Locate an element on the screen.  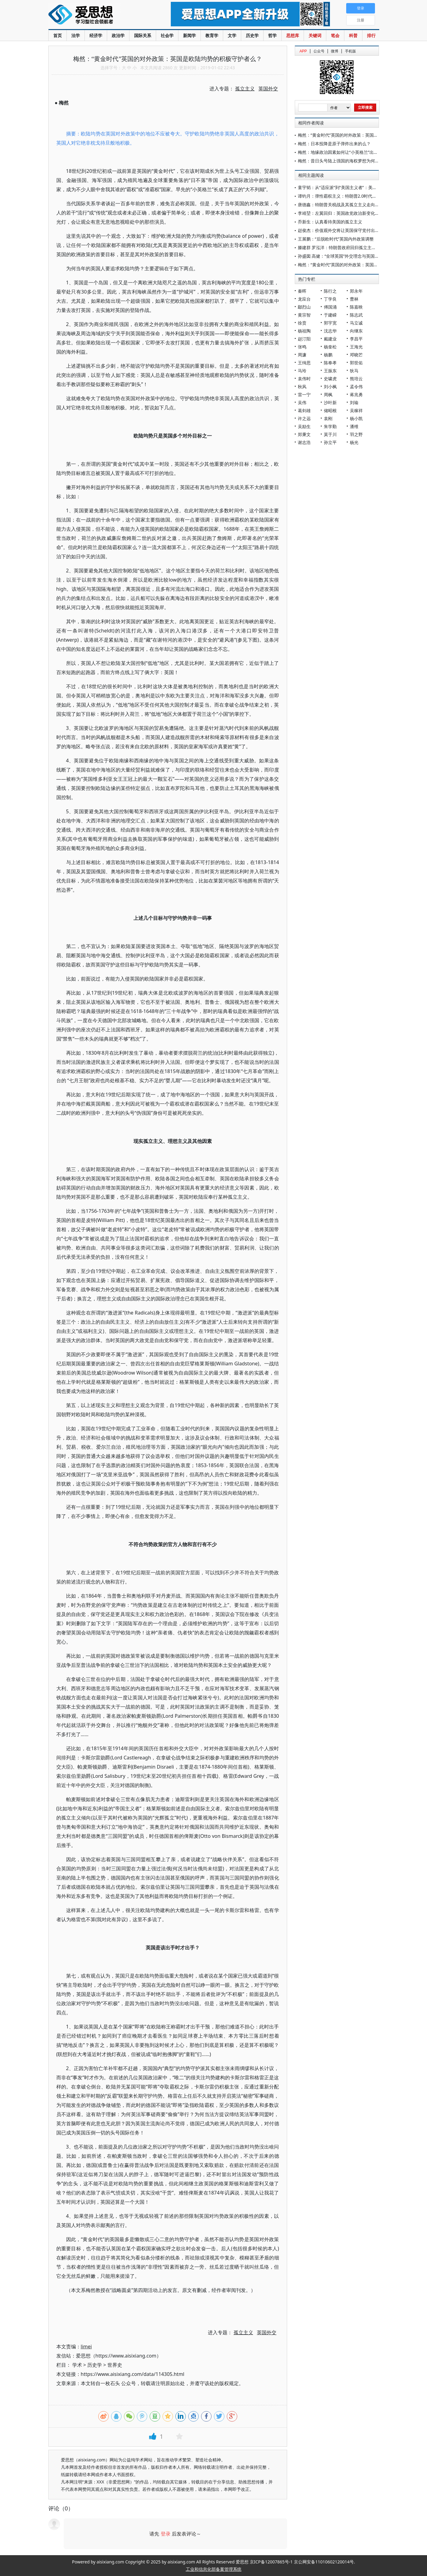
储昭根 is located at coordinates (330, 410).